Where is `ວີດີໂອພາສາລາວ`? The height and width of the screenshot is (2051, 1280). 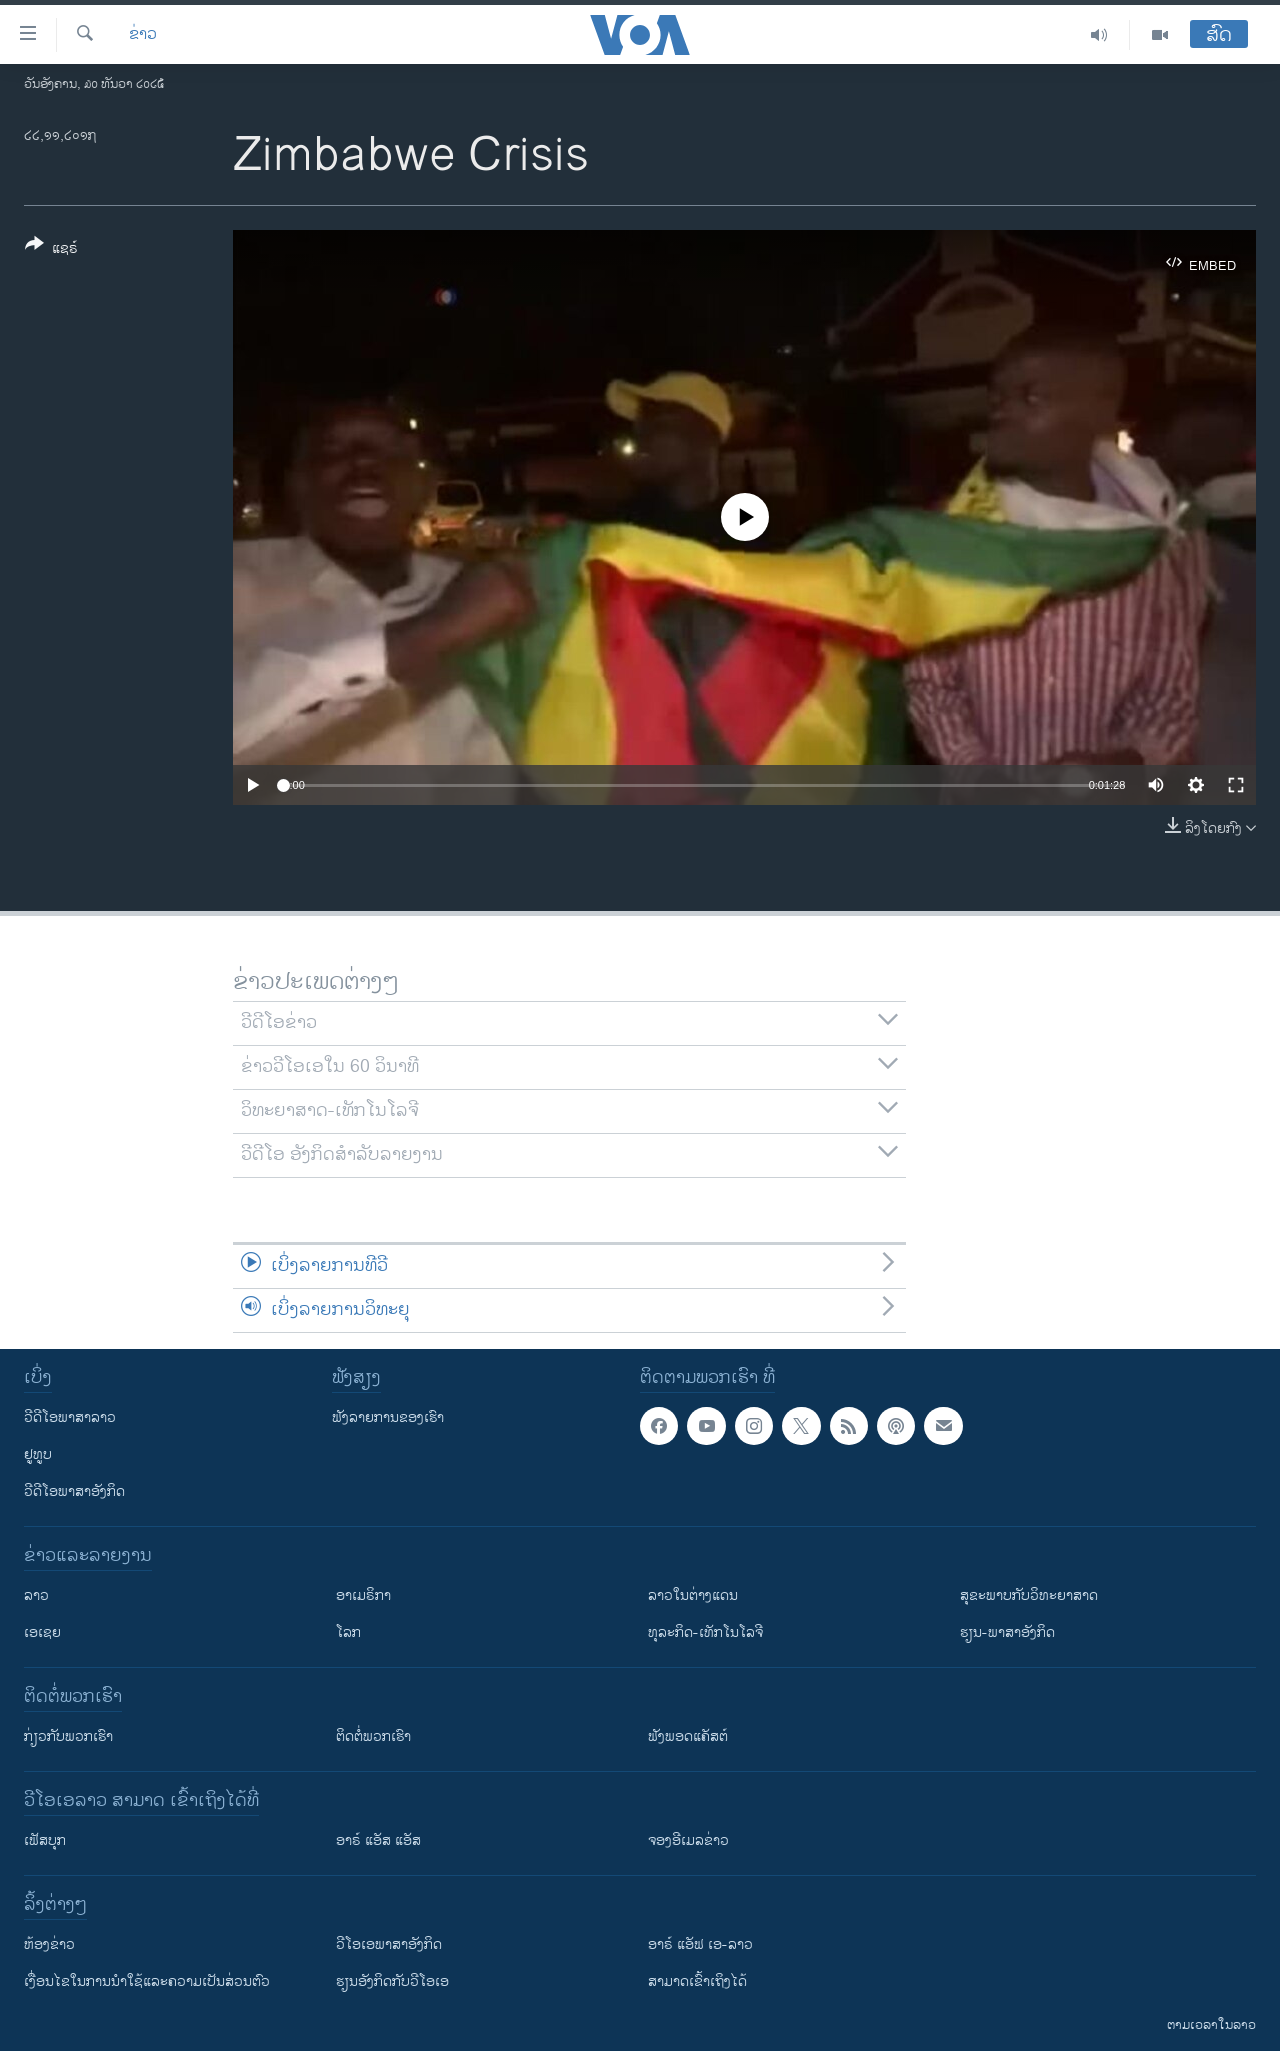 ວີດີໂອພາສາລາວ is located at coordinates (70, 1417).